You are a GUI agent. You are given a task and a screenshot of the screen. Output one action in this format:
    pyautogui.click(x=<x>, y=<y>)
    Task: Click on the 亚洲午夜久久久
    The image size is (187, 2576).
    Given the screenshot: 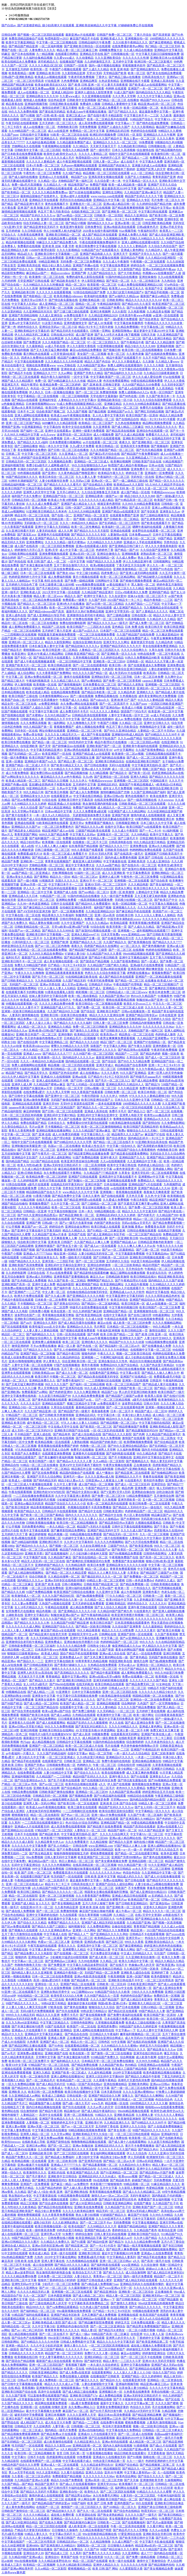 What is the action you would take?
    pyautogui.click(x=119, y=1776)
    